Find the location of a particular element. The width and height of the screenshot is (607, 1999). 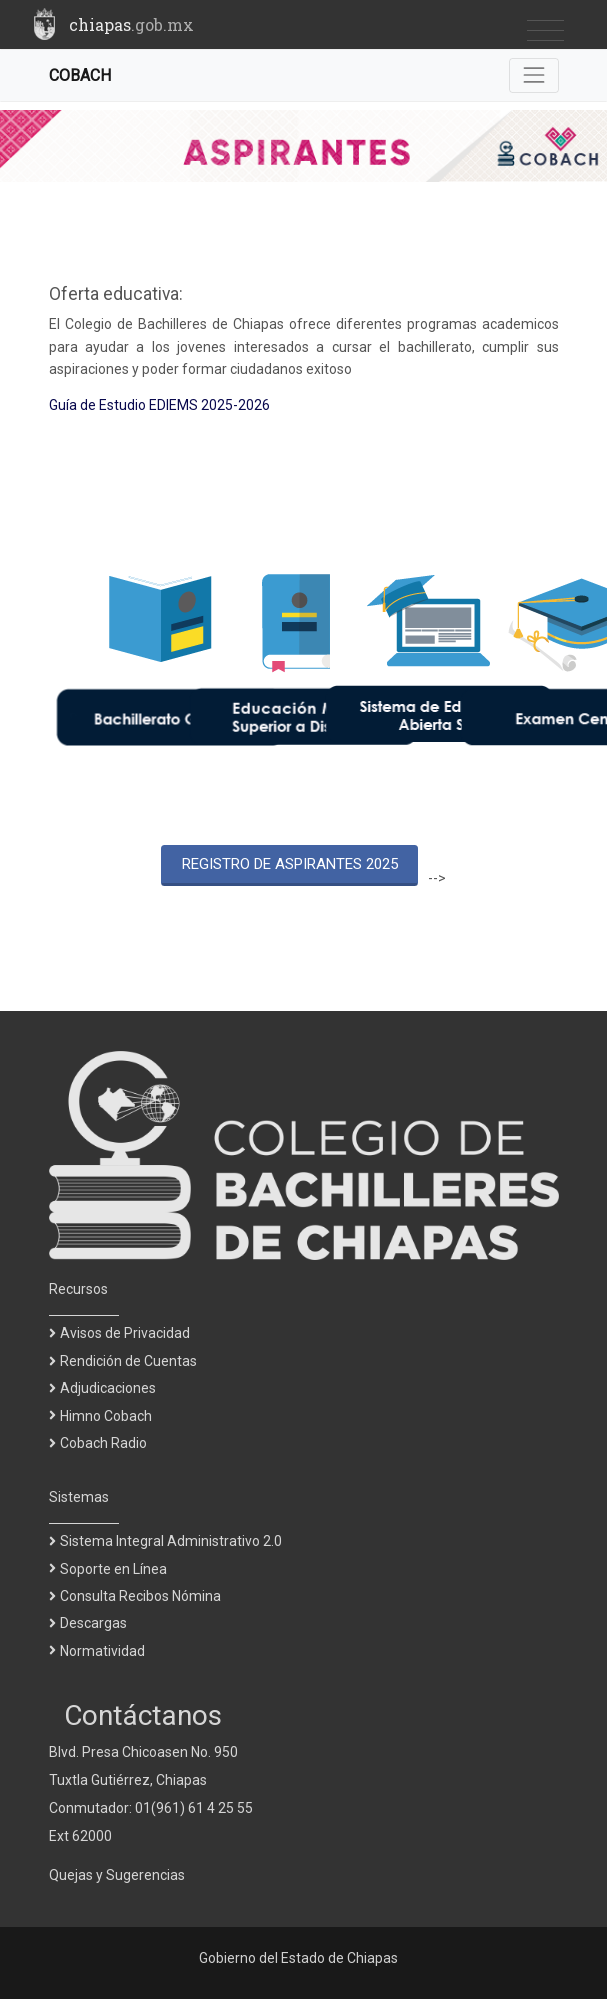

REGISTRO DE ASPIRANTES 2025 is located at coordinates (290, 864).